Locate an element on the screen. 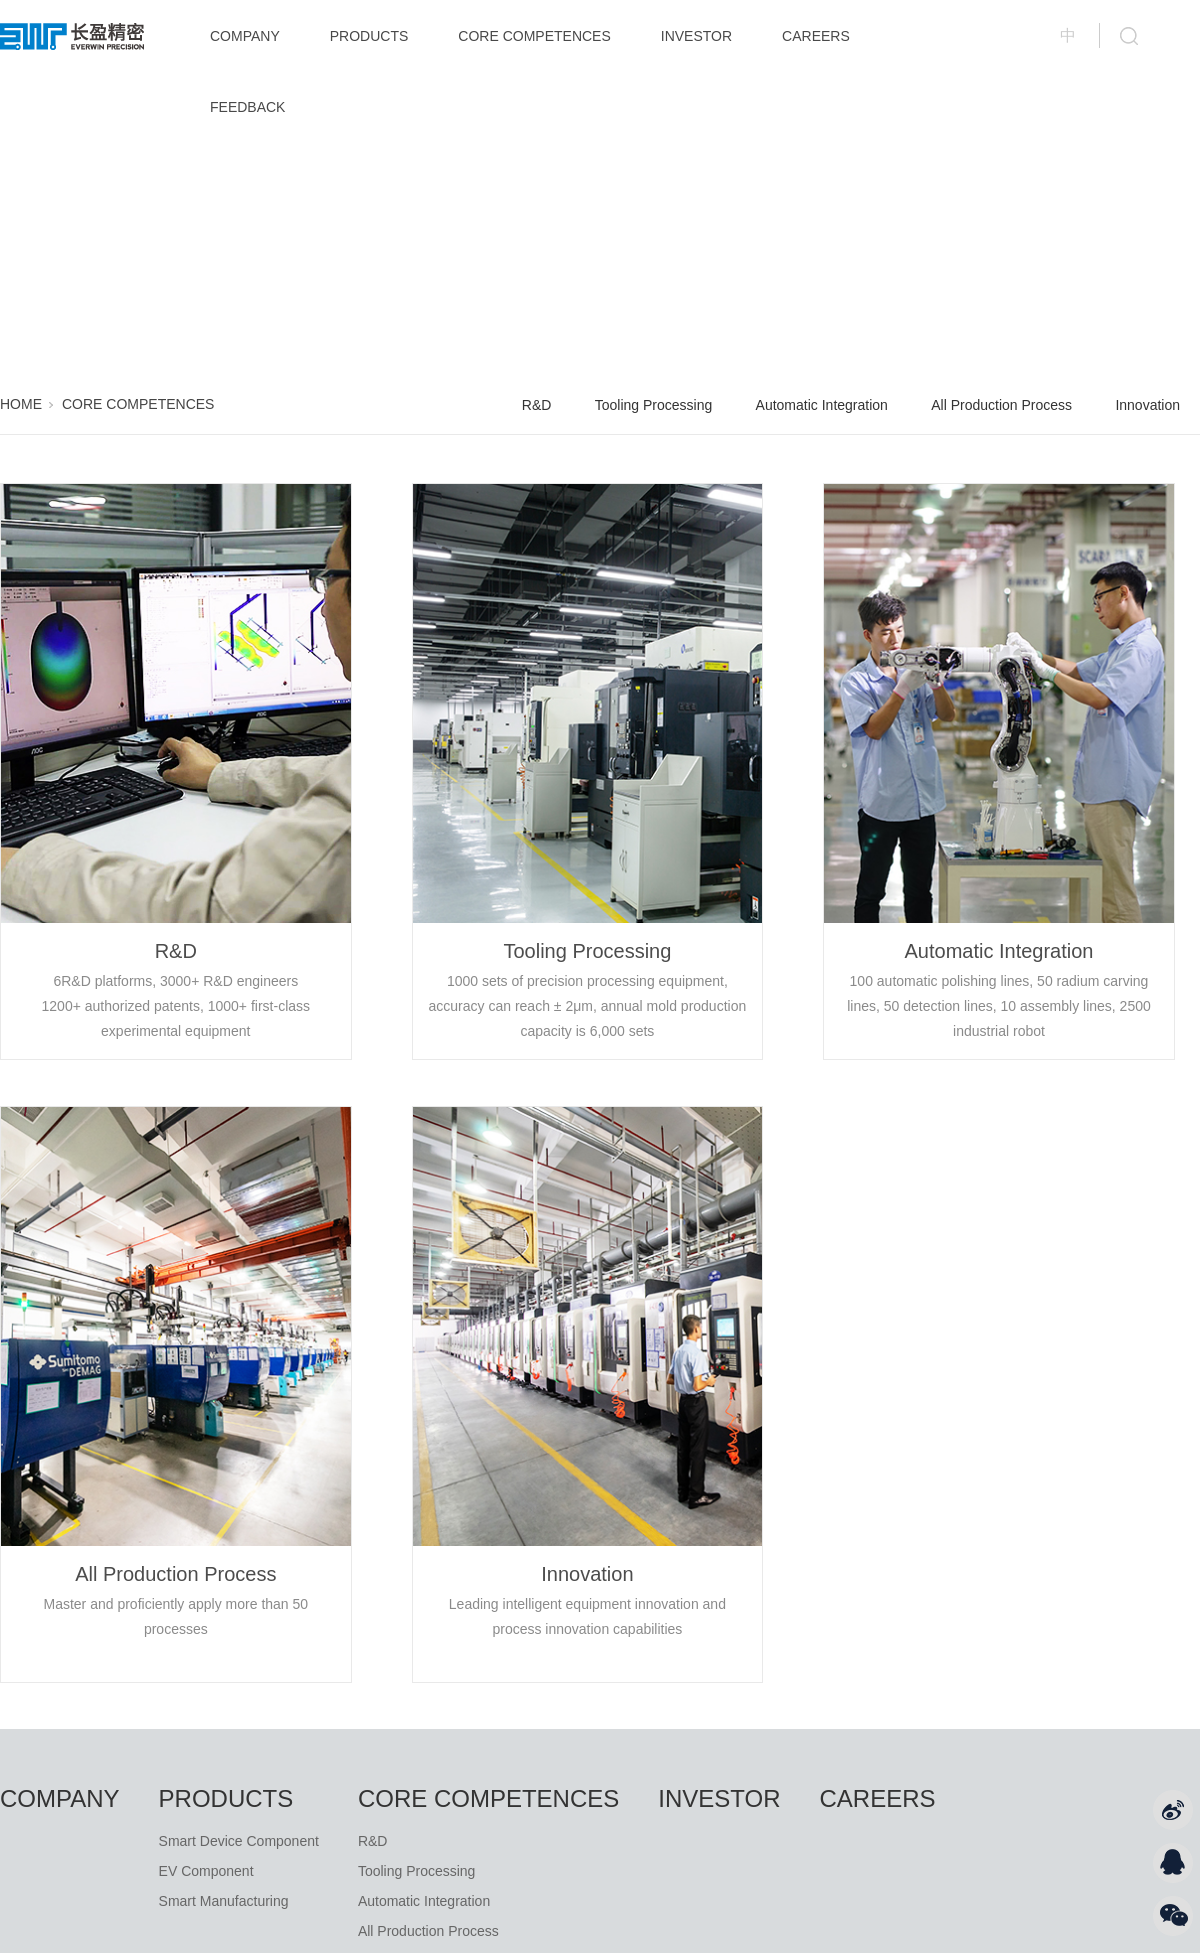 This screenshot has width=1200, height=1953. Automatic Integration is located at coordinates (822, 405).